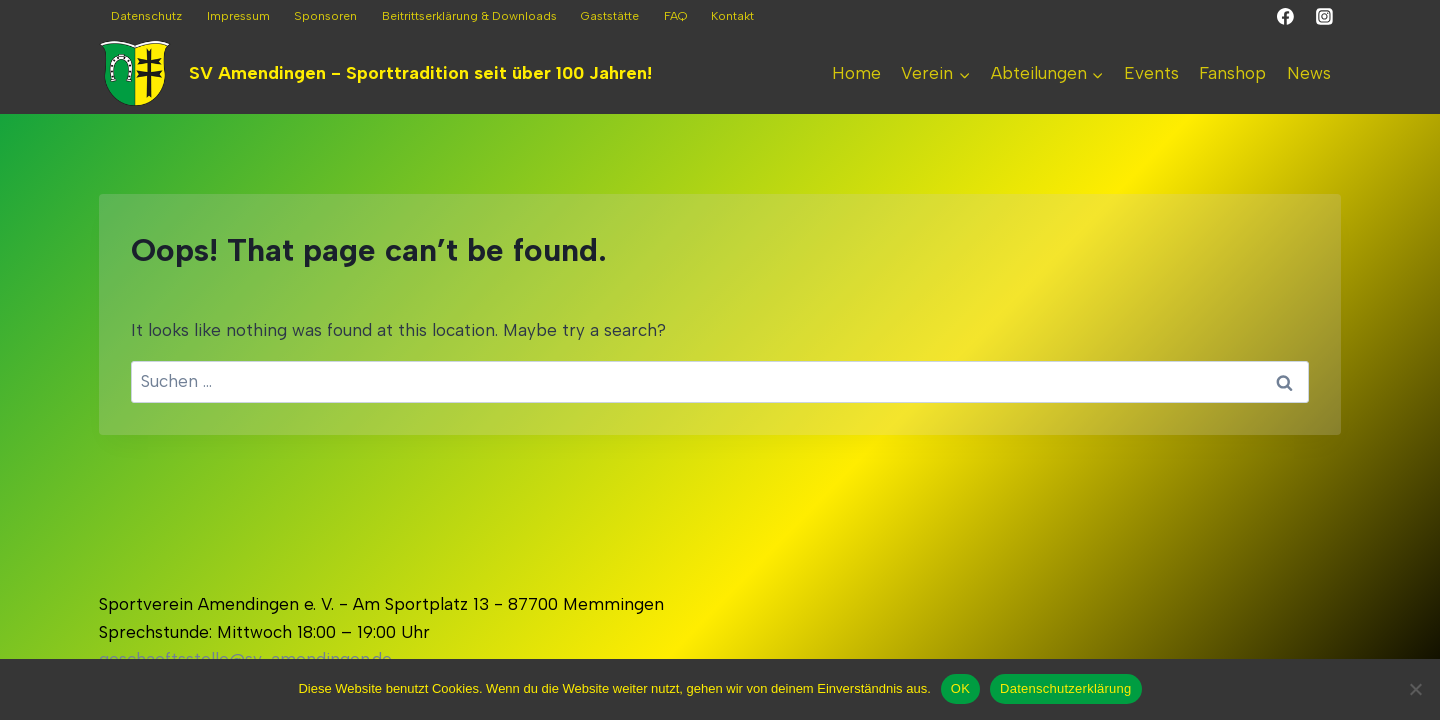  I want to click on FAQ, so click(675, 16).